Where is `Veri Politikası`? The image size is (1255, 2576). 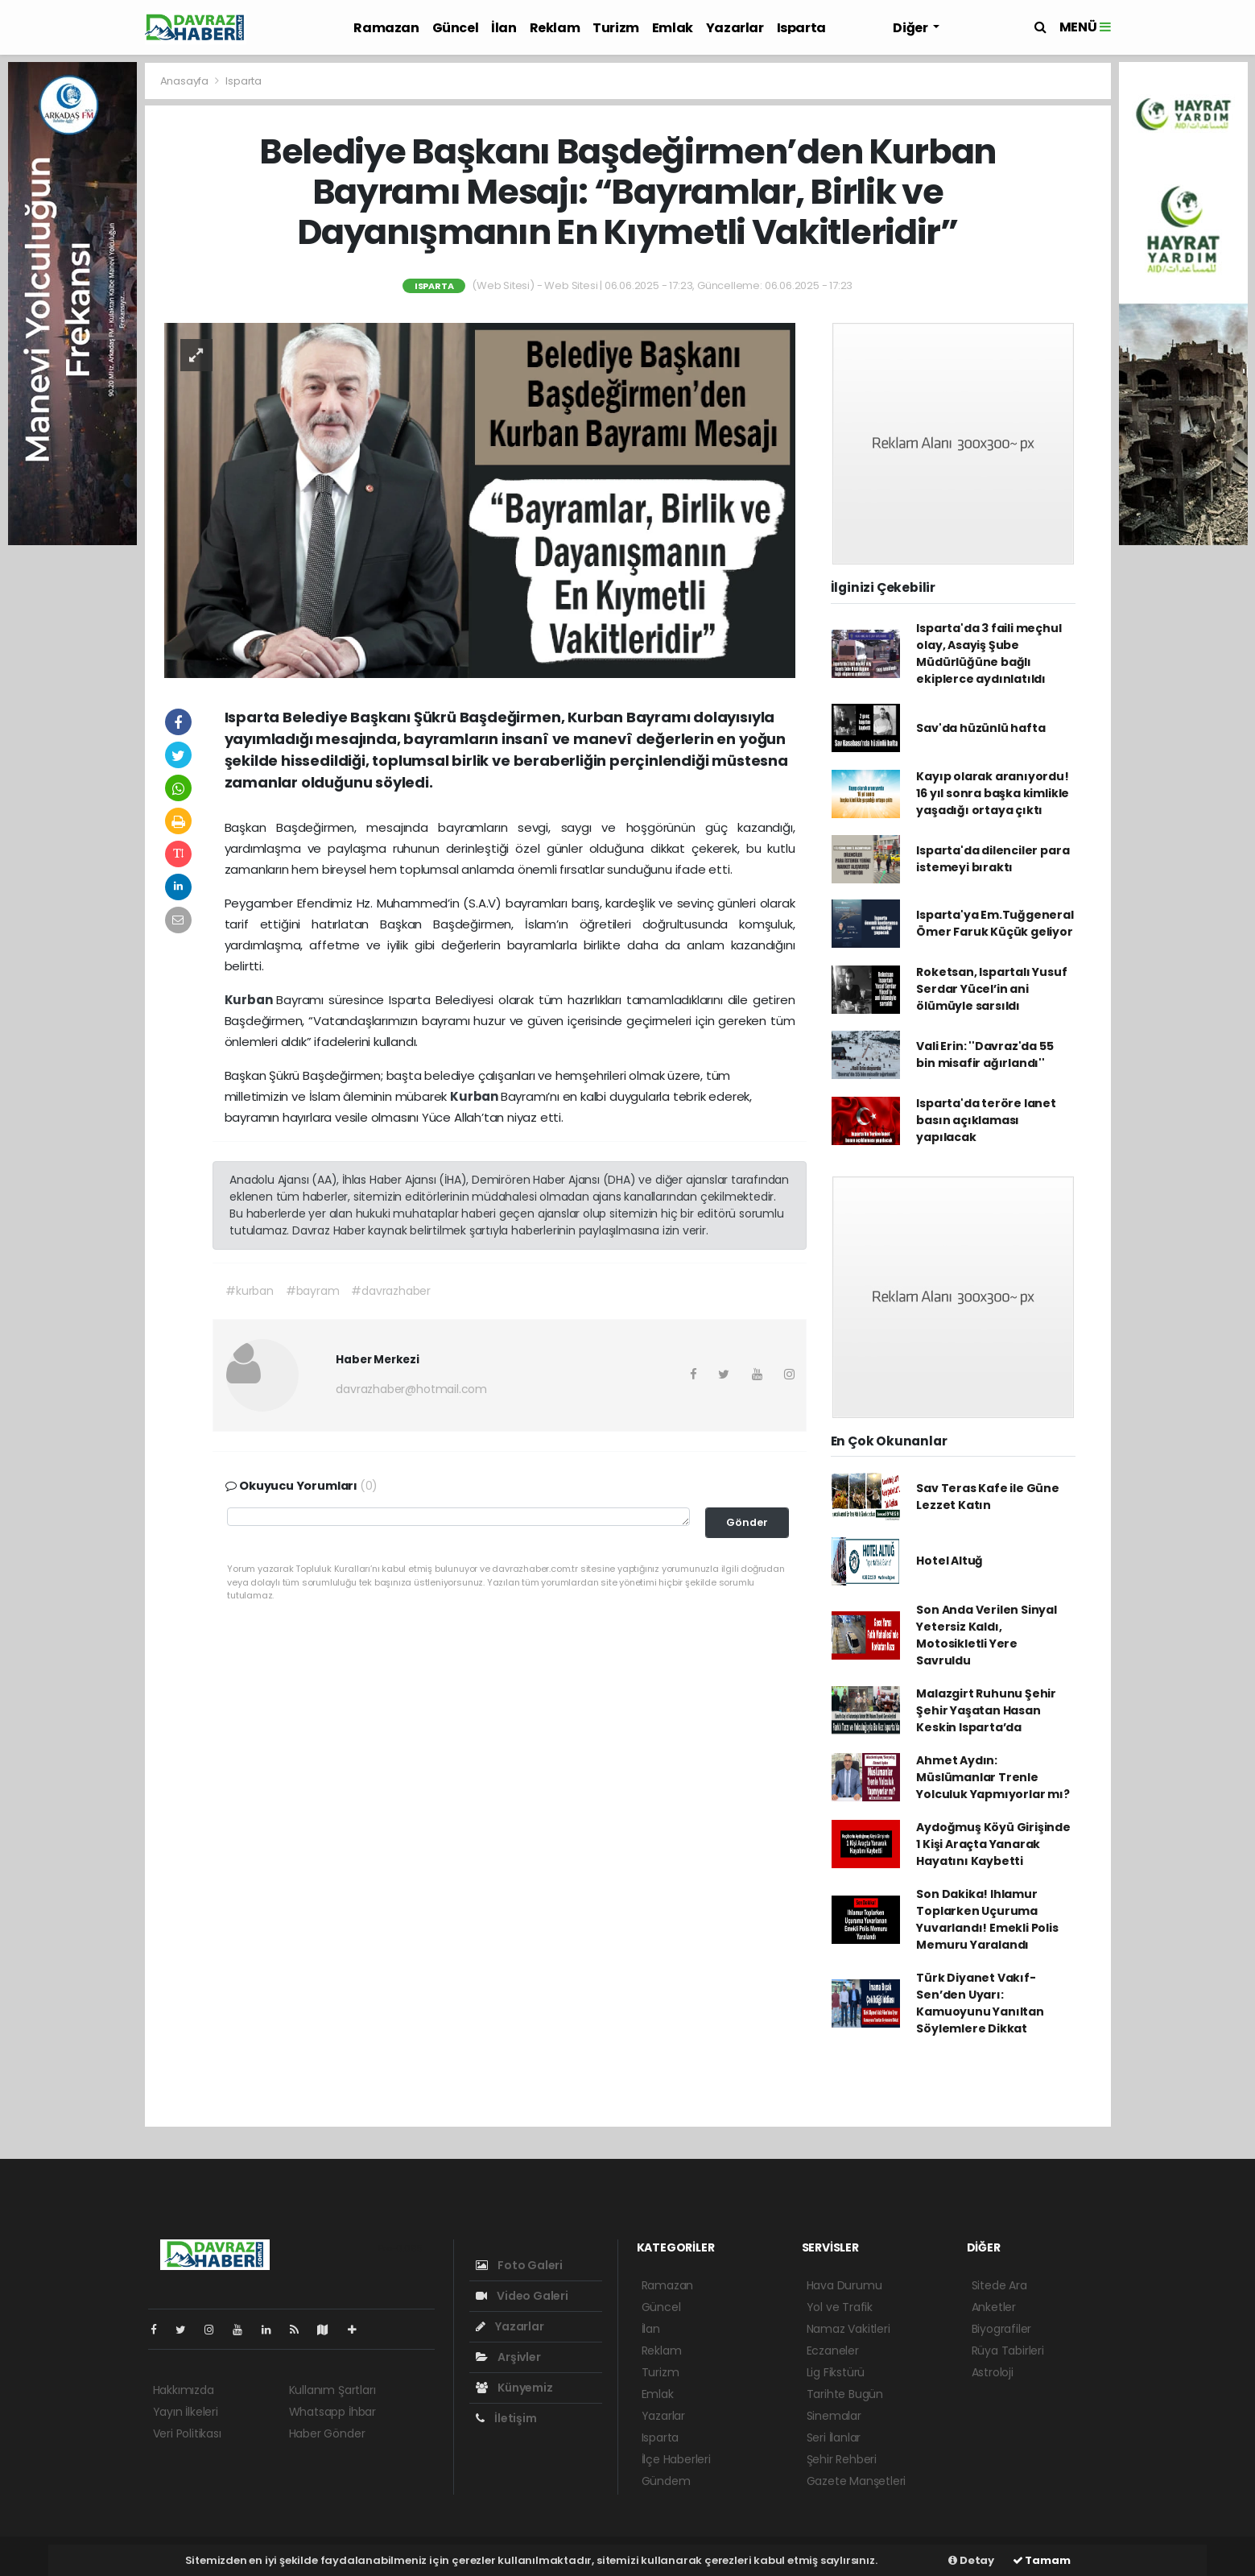
Veri Politikası is located at coordinates (187, 2433).